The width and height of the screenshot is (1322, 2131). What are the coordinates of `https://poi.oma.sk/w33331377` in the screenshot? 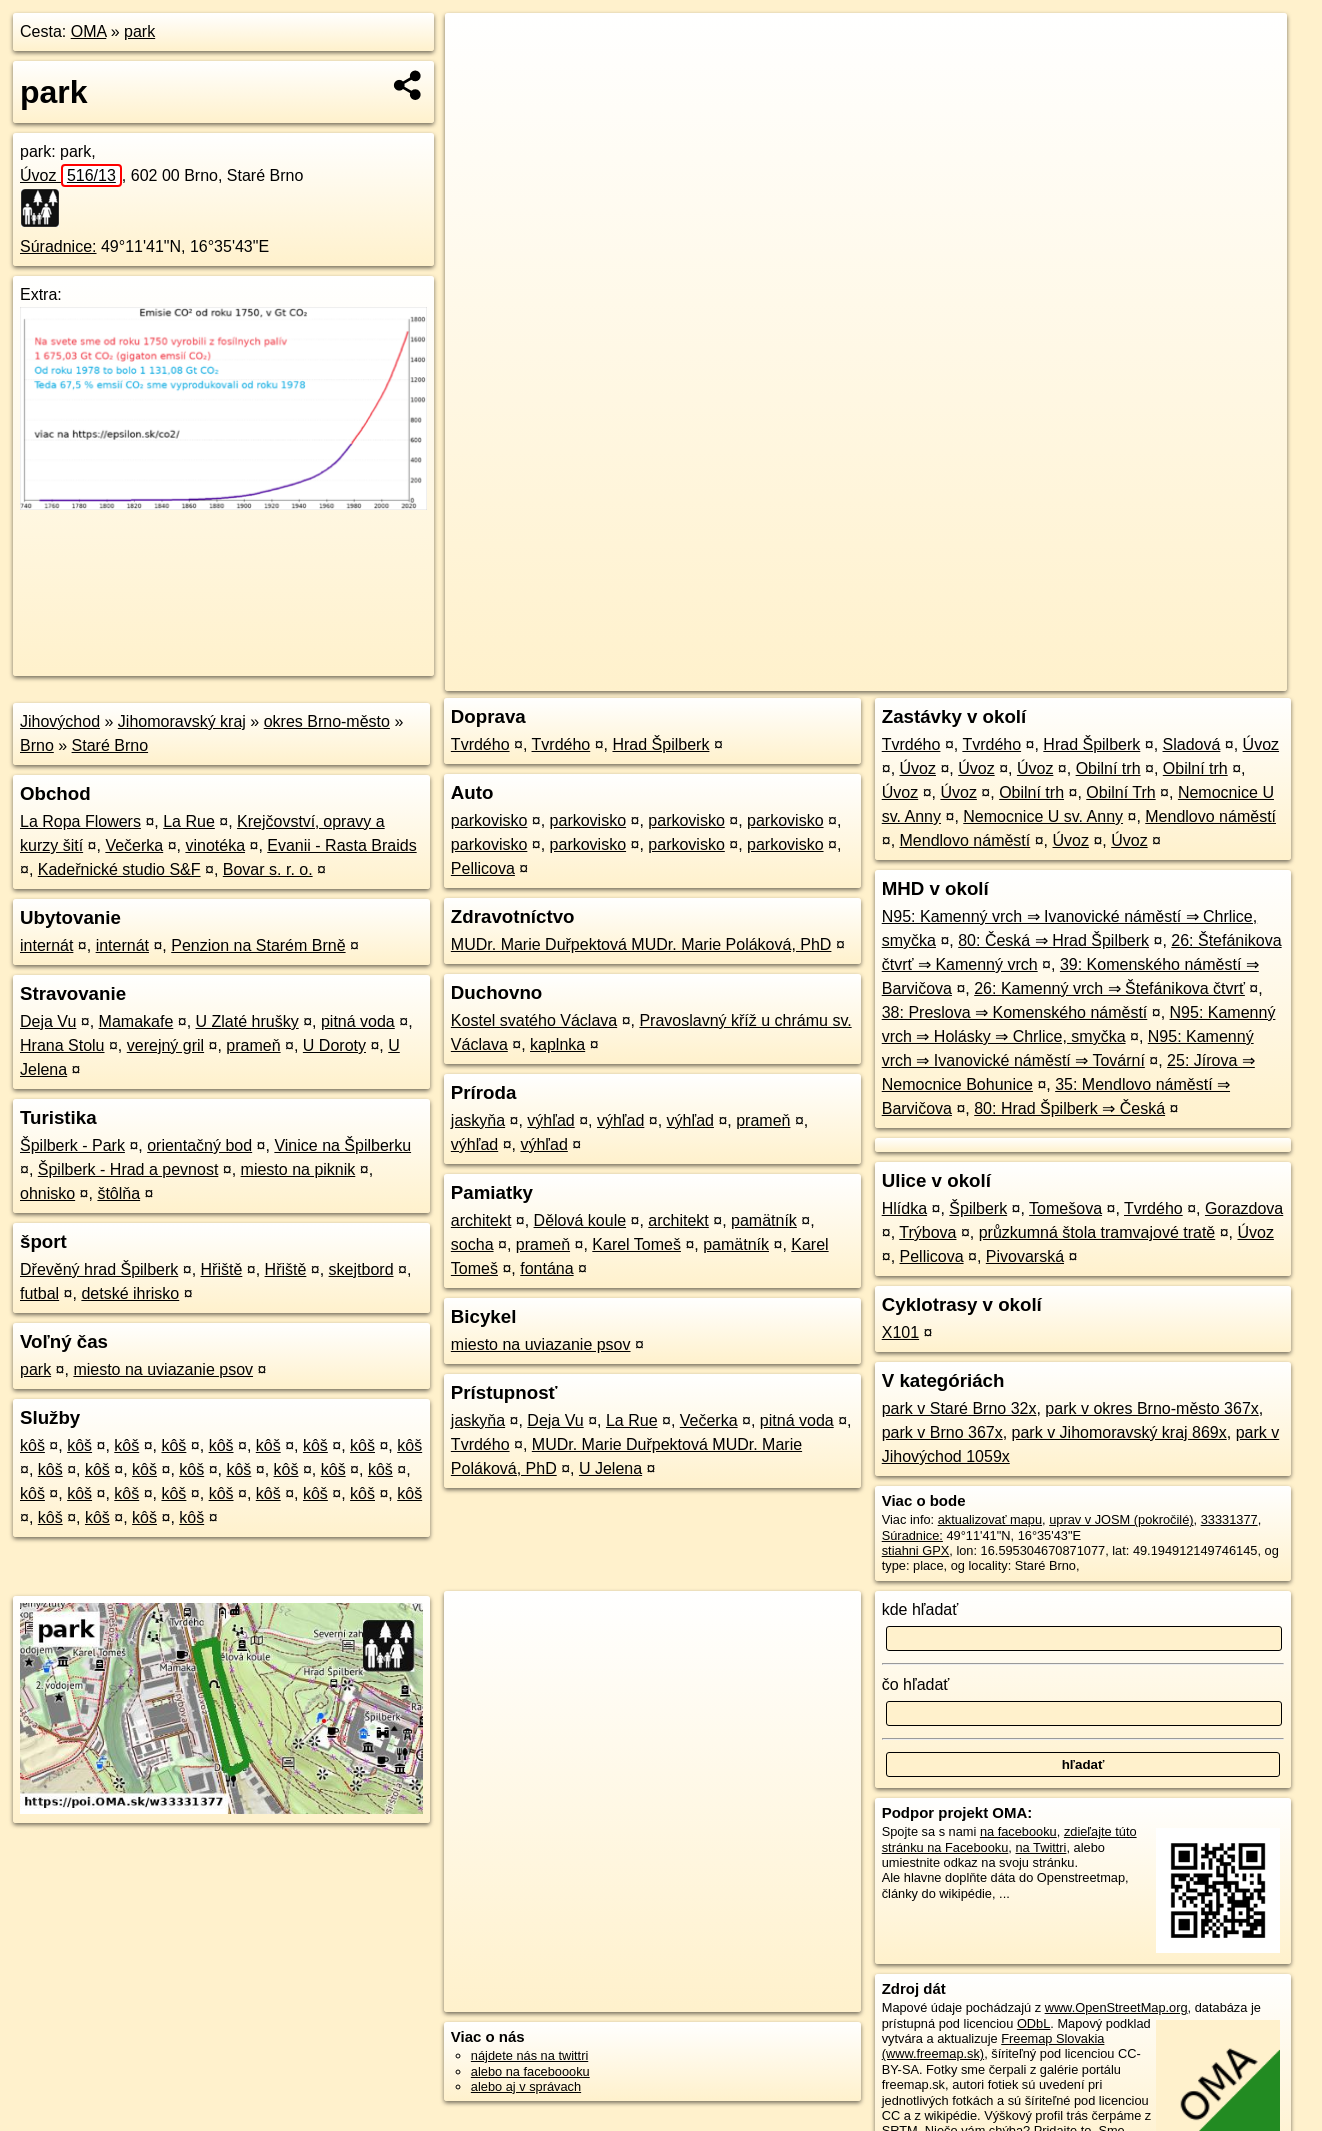 It's located at (1202, 676).